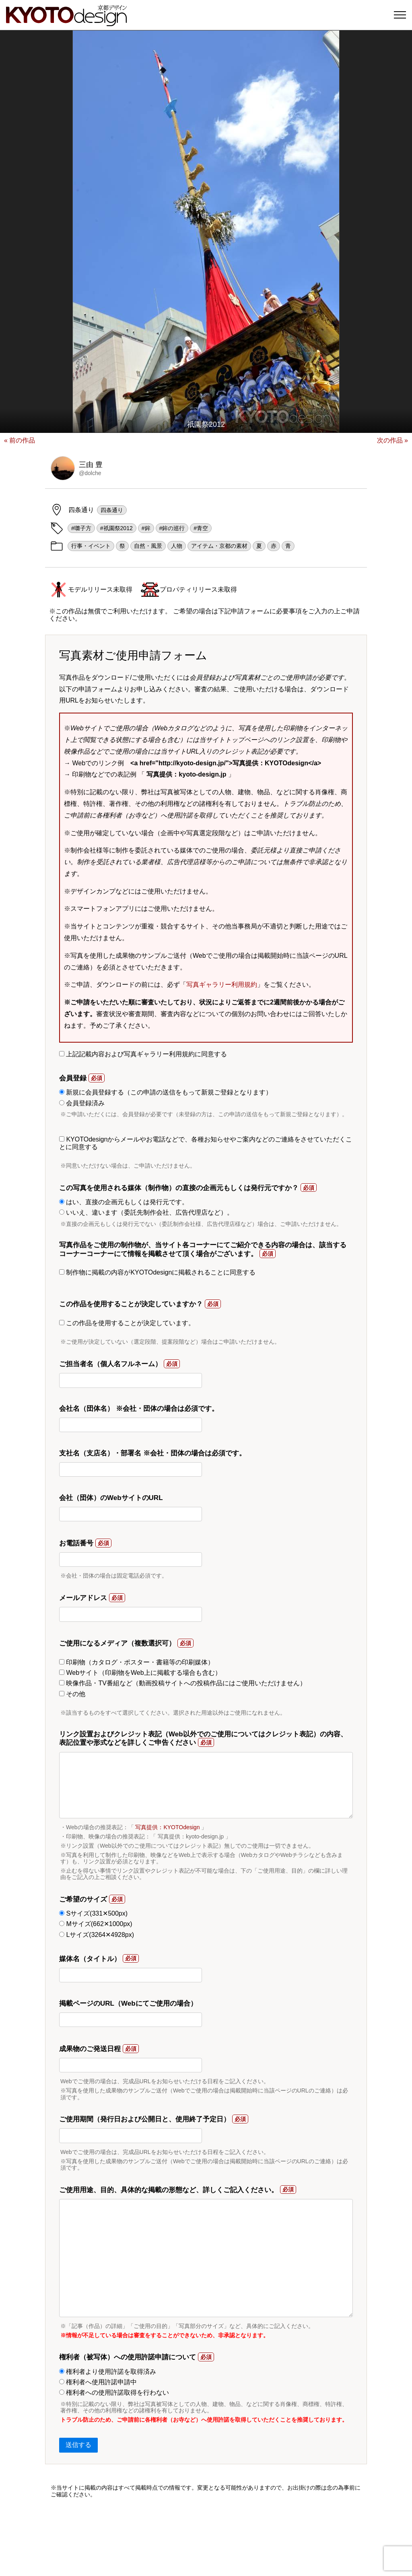  Describe the element at coordinates (93, 1913) in the screenshot. I see `Sサイズ(331✕500px)` at that location.